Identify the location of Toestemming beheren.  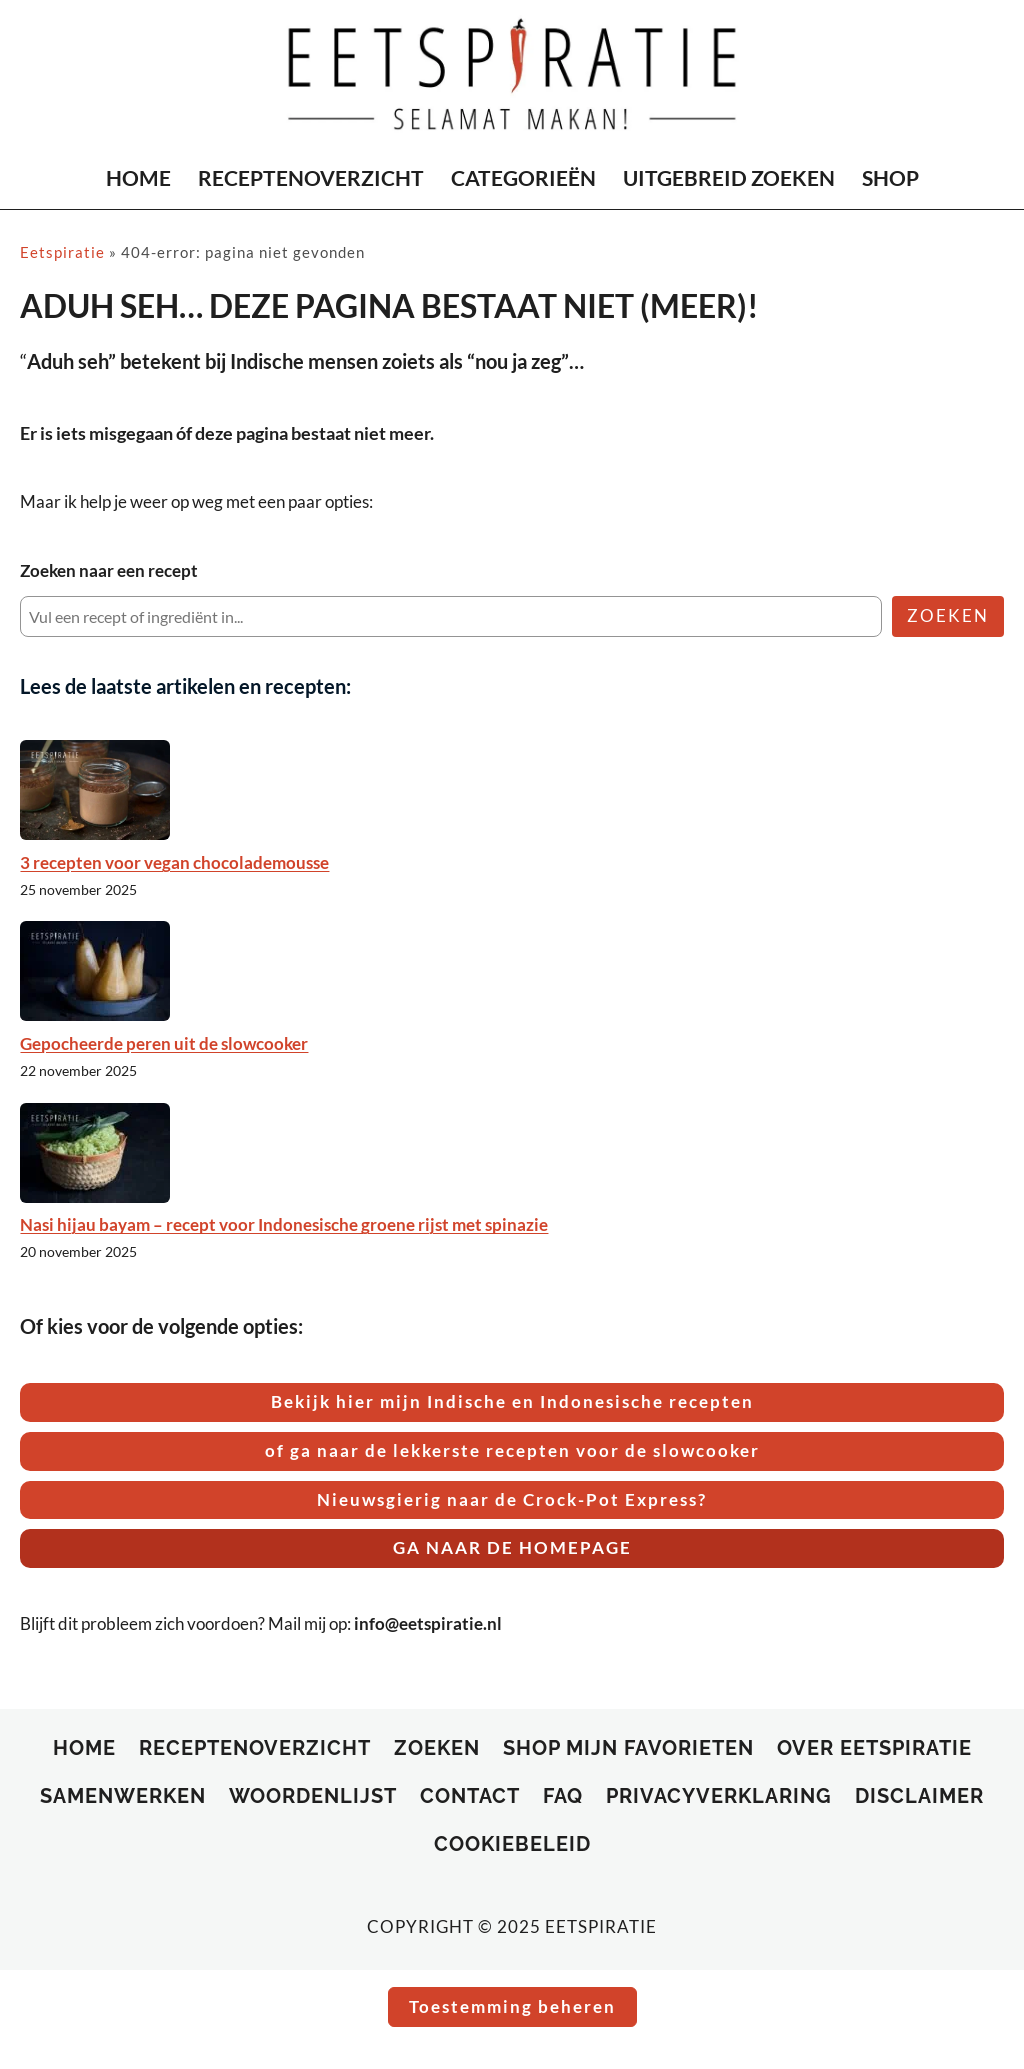
(512, 2006).